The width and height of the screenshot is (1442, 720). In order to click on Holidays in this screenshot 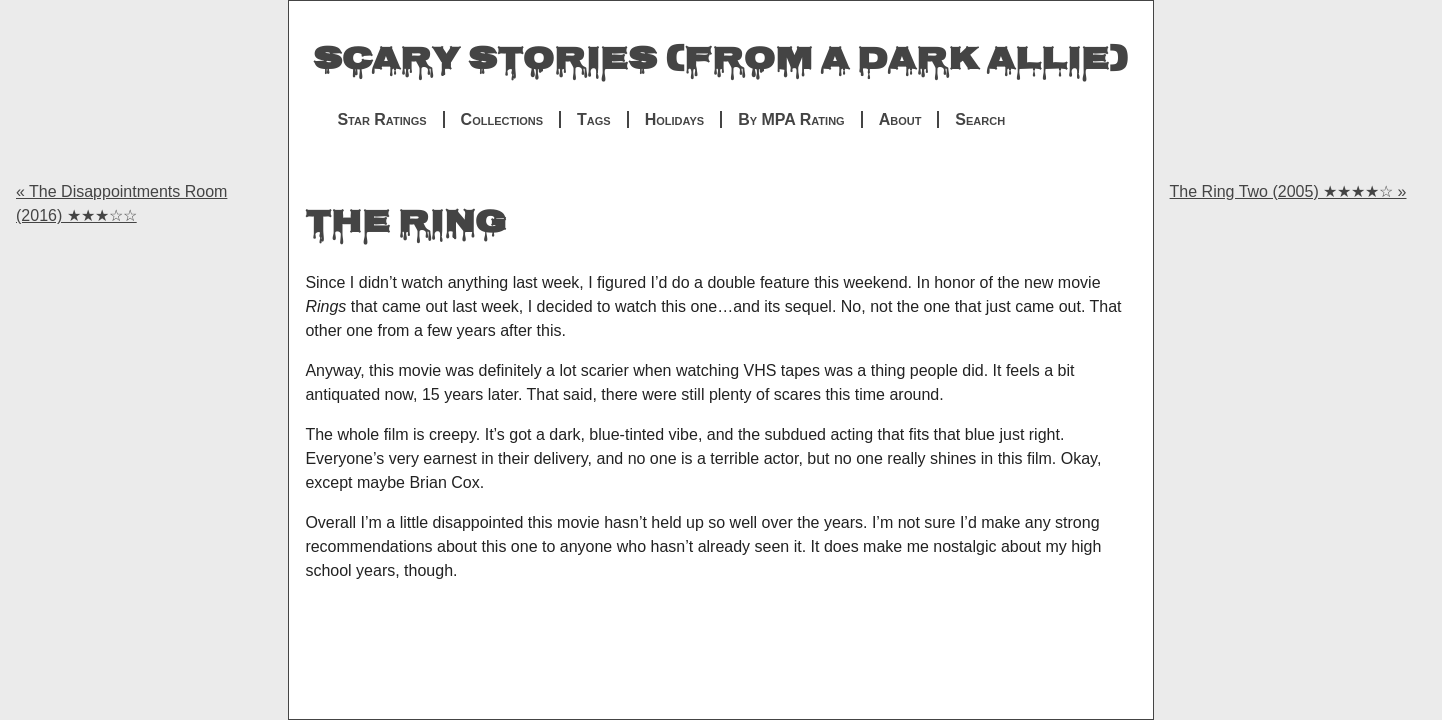, I will do `click(674, 119)`.